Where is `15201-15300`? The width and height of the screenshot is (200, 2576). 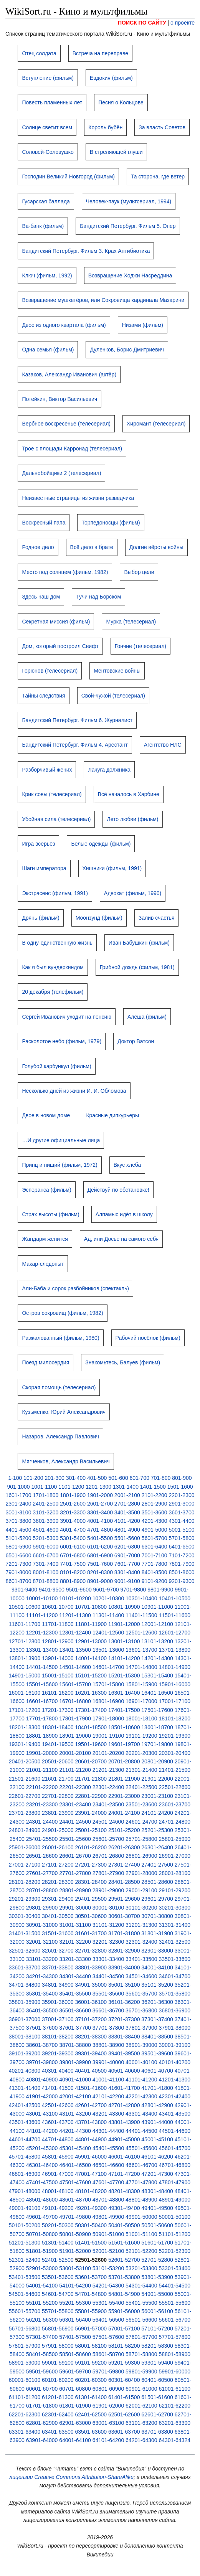
15201-15300 is located at coordinates (124, 1675).